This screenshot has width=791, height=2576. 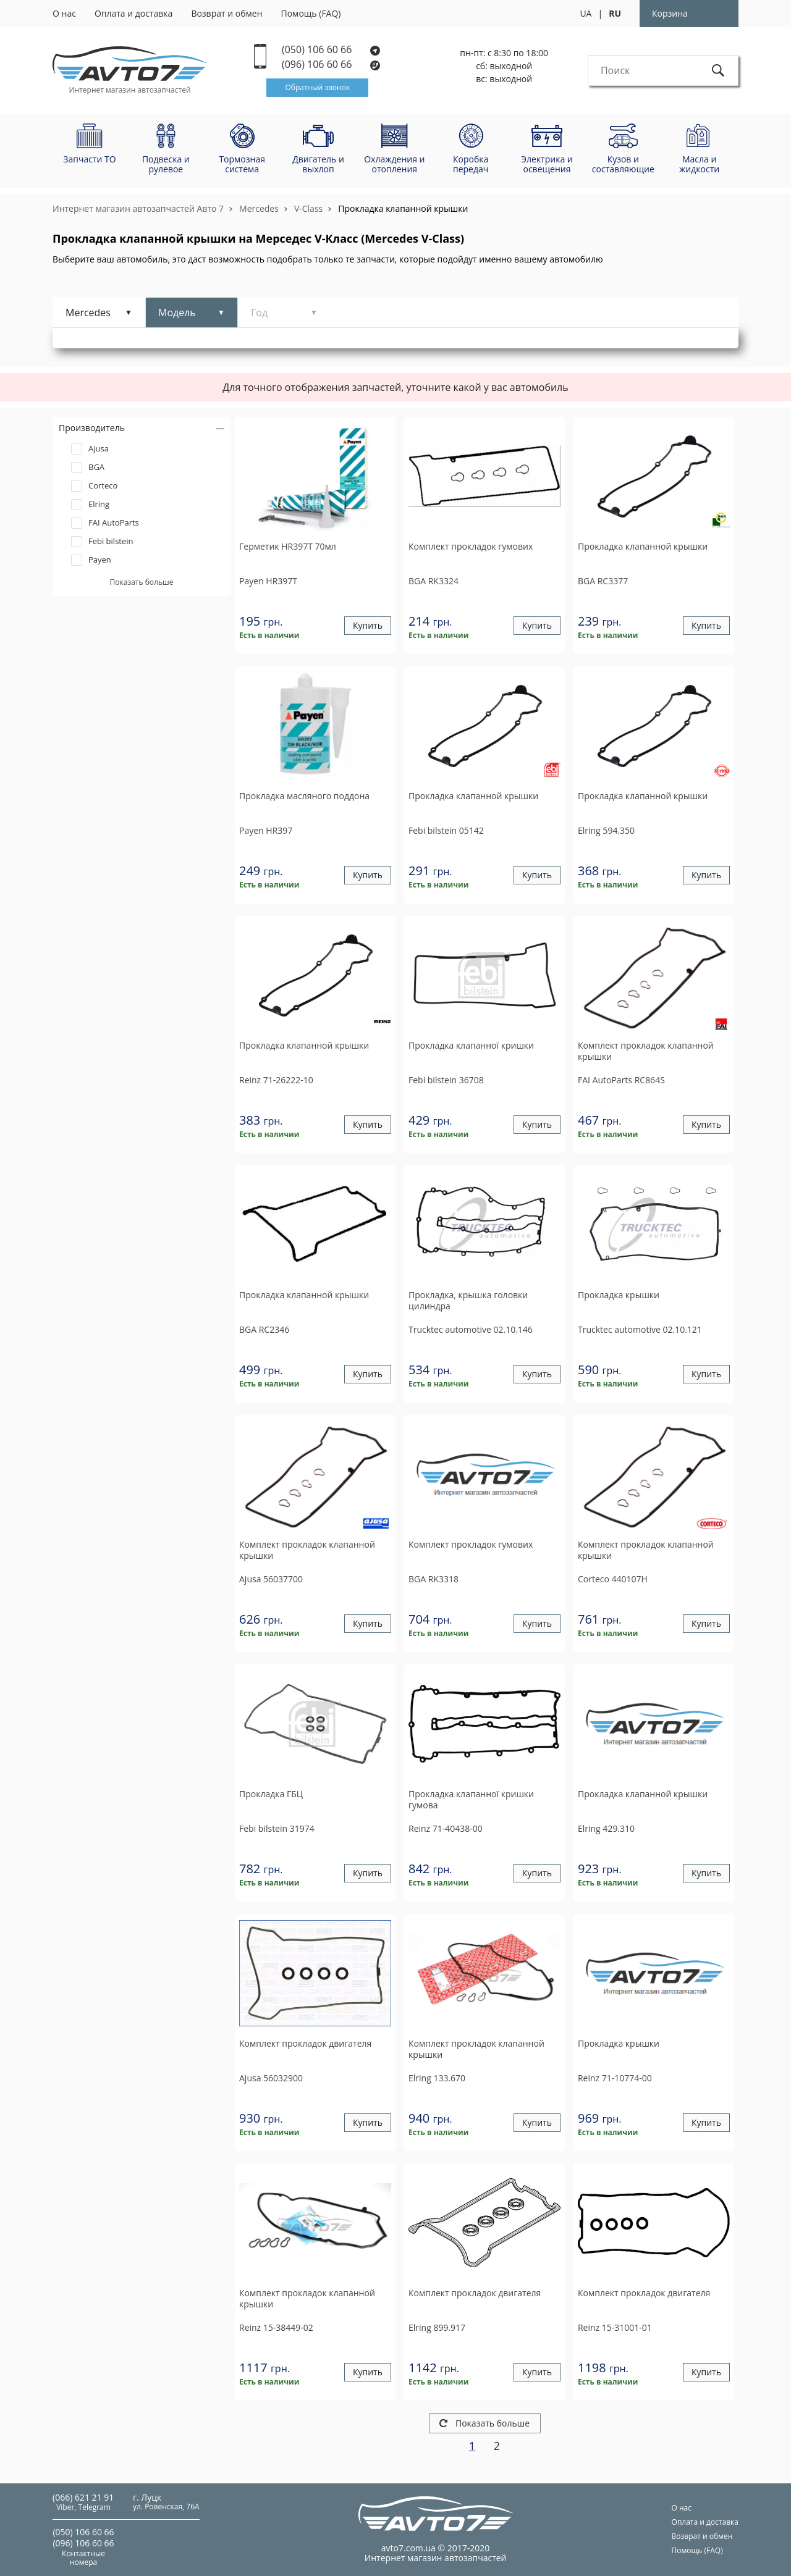 What do you see at coordinates (226, 13) in the screenshot?
I see `Возврат и обмен` at bounding box center [226, 13].